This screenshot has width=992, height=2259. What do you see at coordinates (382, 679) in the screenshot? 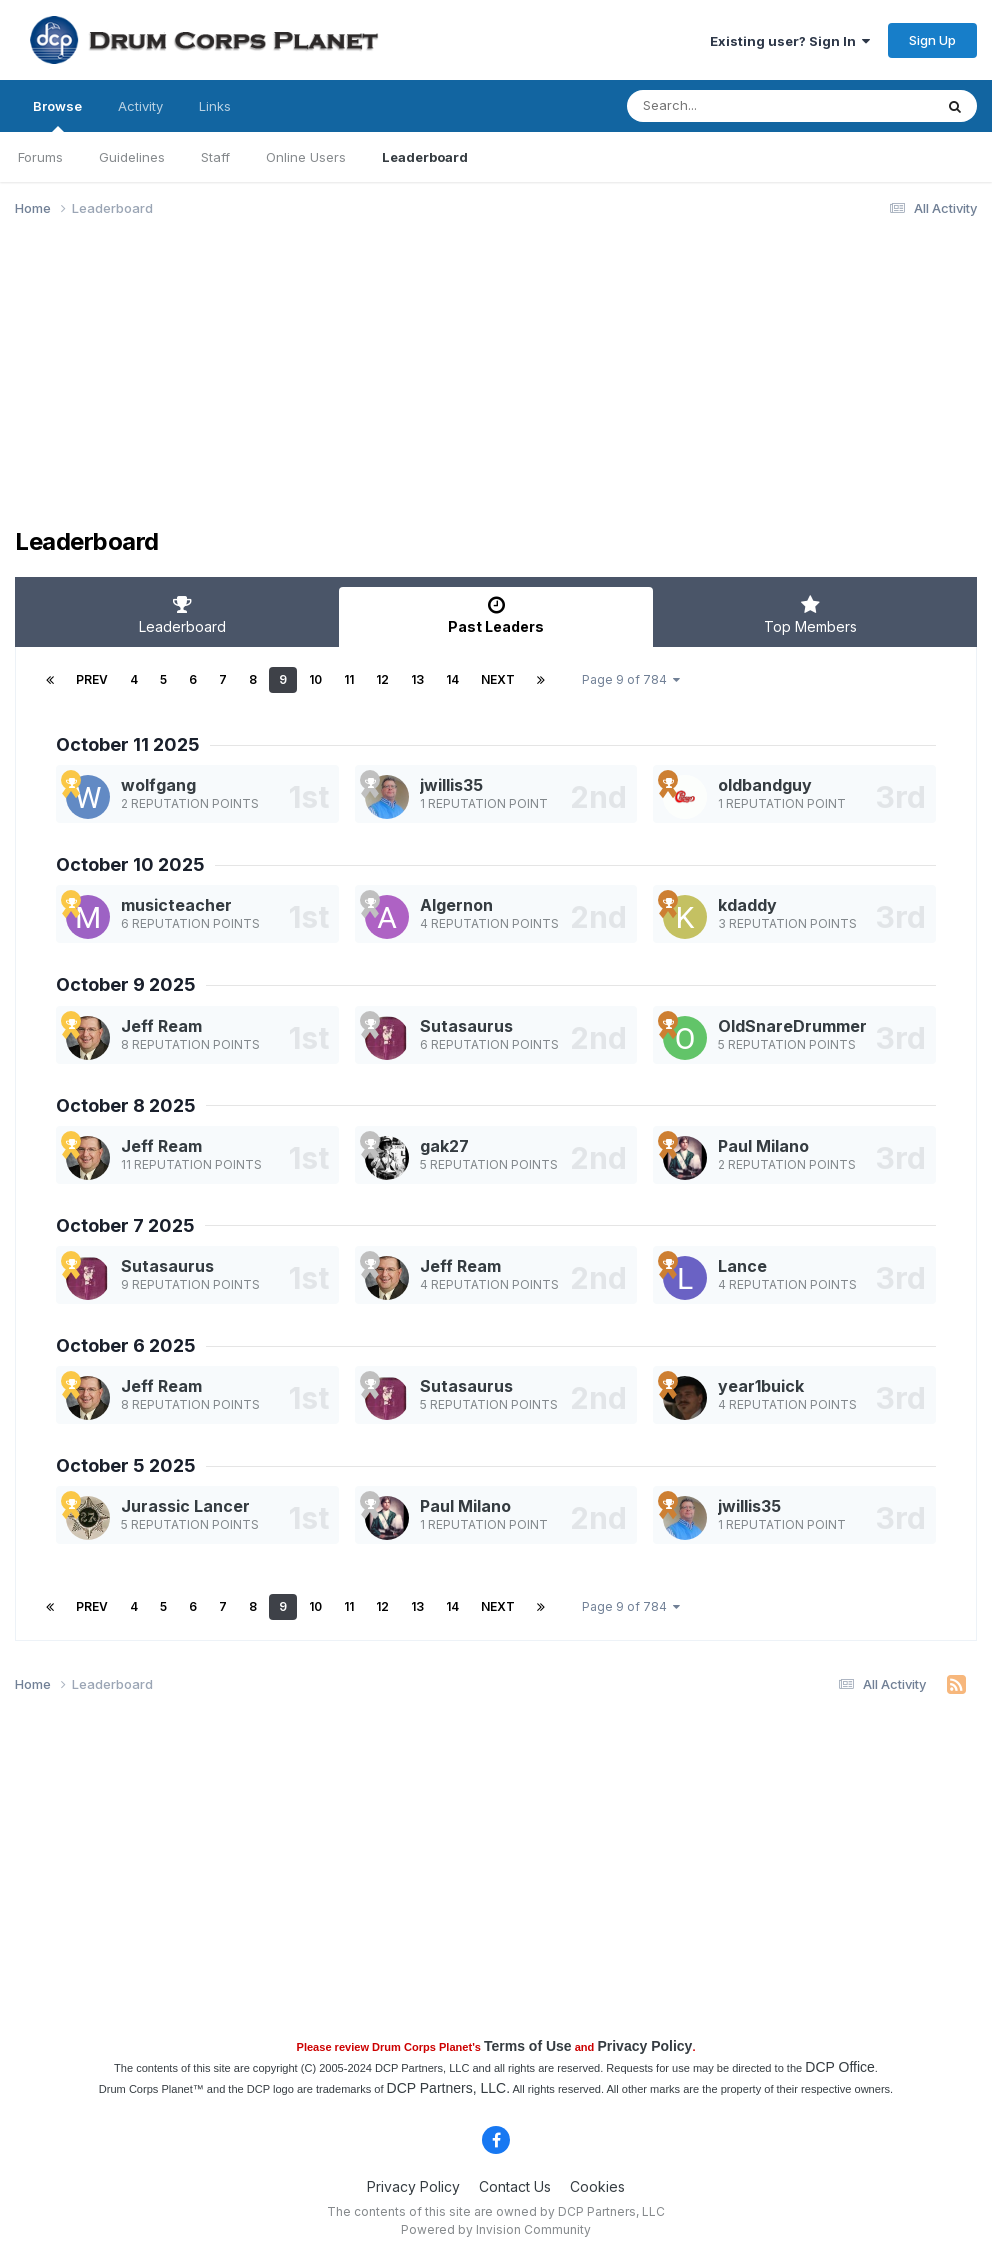
I see `12` at bounding box center [382, 679].